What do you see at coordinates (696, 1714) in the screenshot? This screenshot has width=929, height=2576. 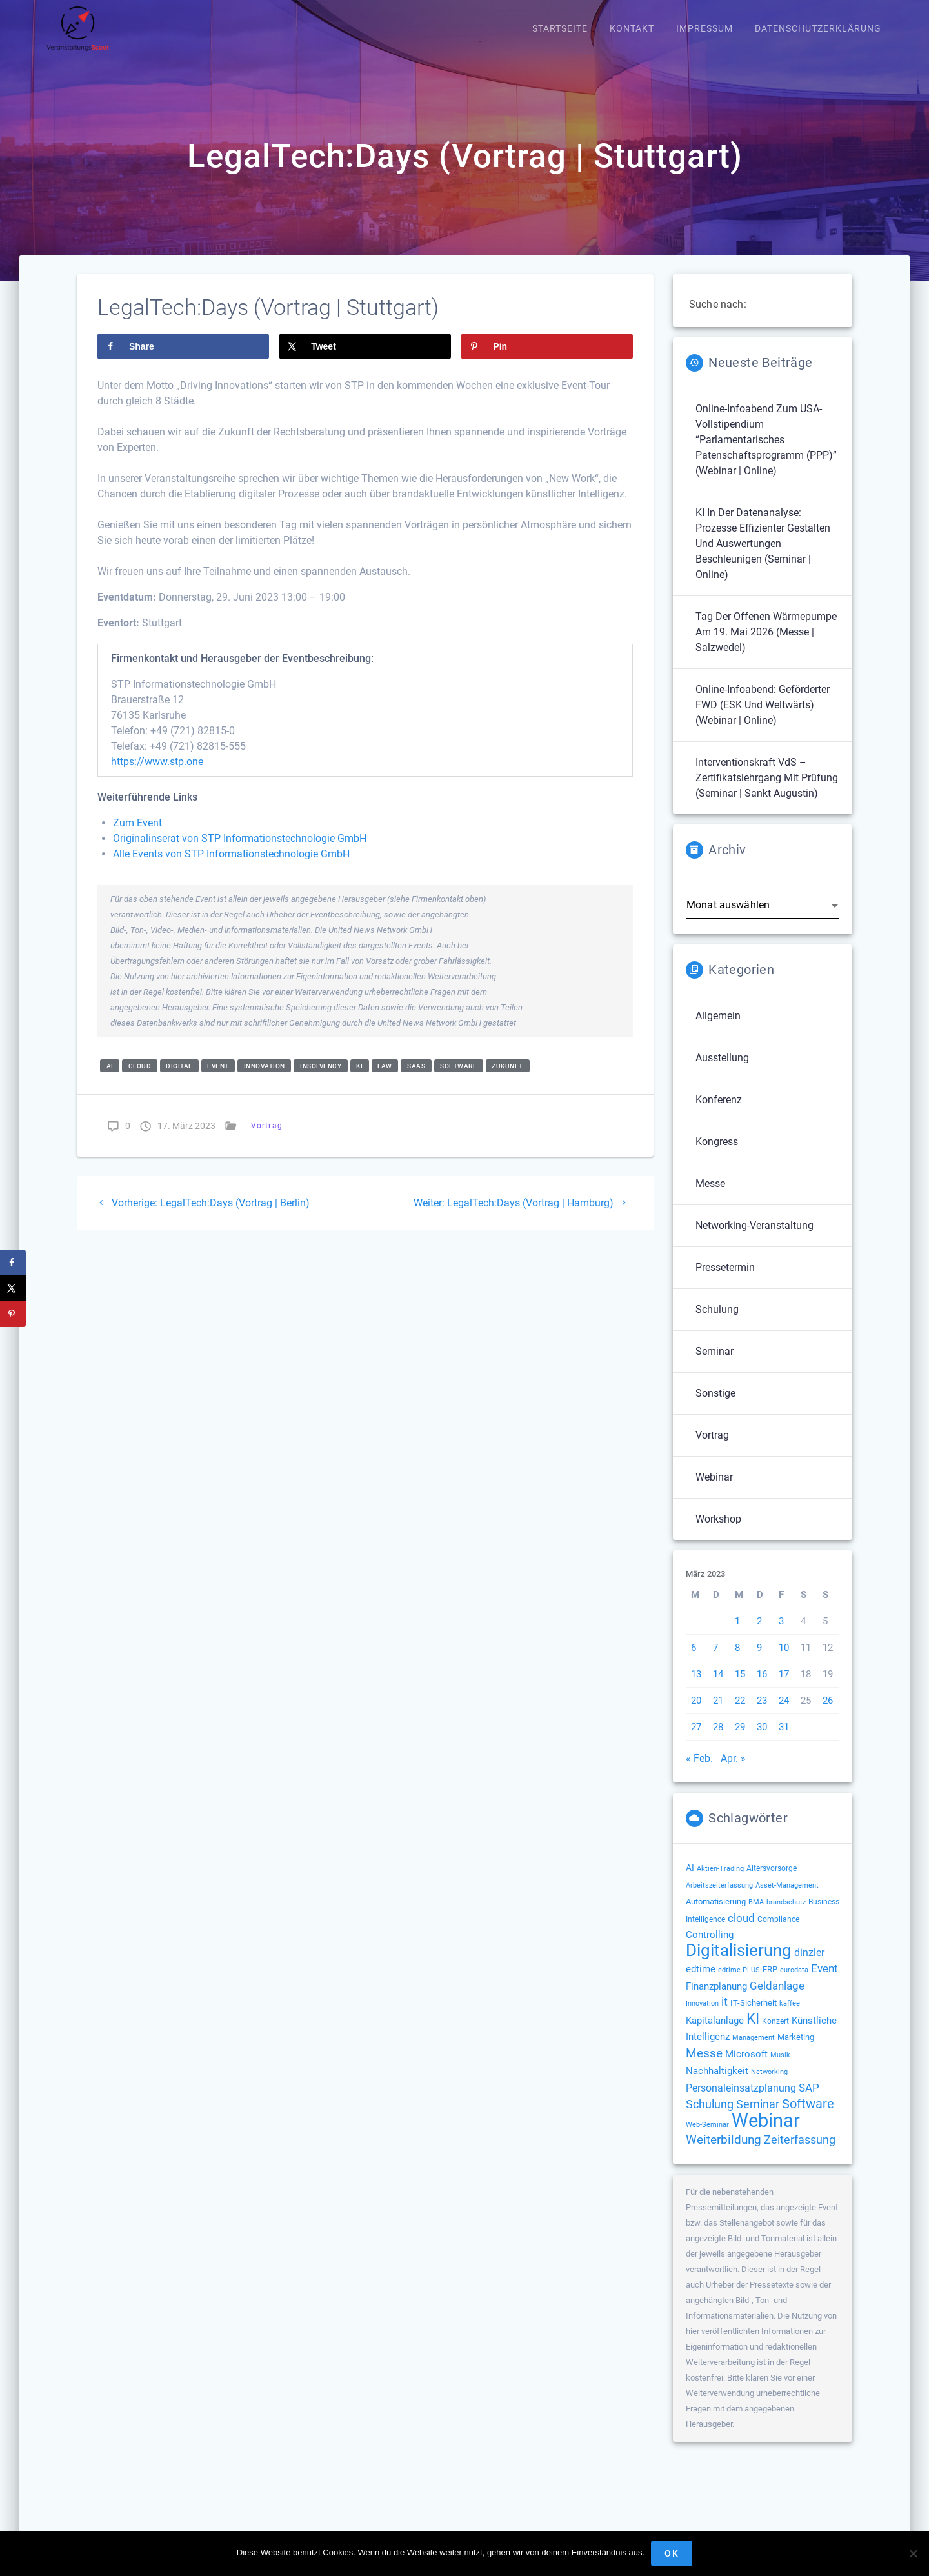 I see `20 [Beiträge veröffentlicht am 20. March 2023]` at bounding box center [696, 1714].